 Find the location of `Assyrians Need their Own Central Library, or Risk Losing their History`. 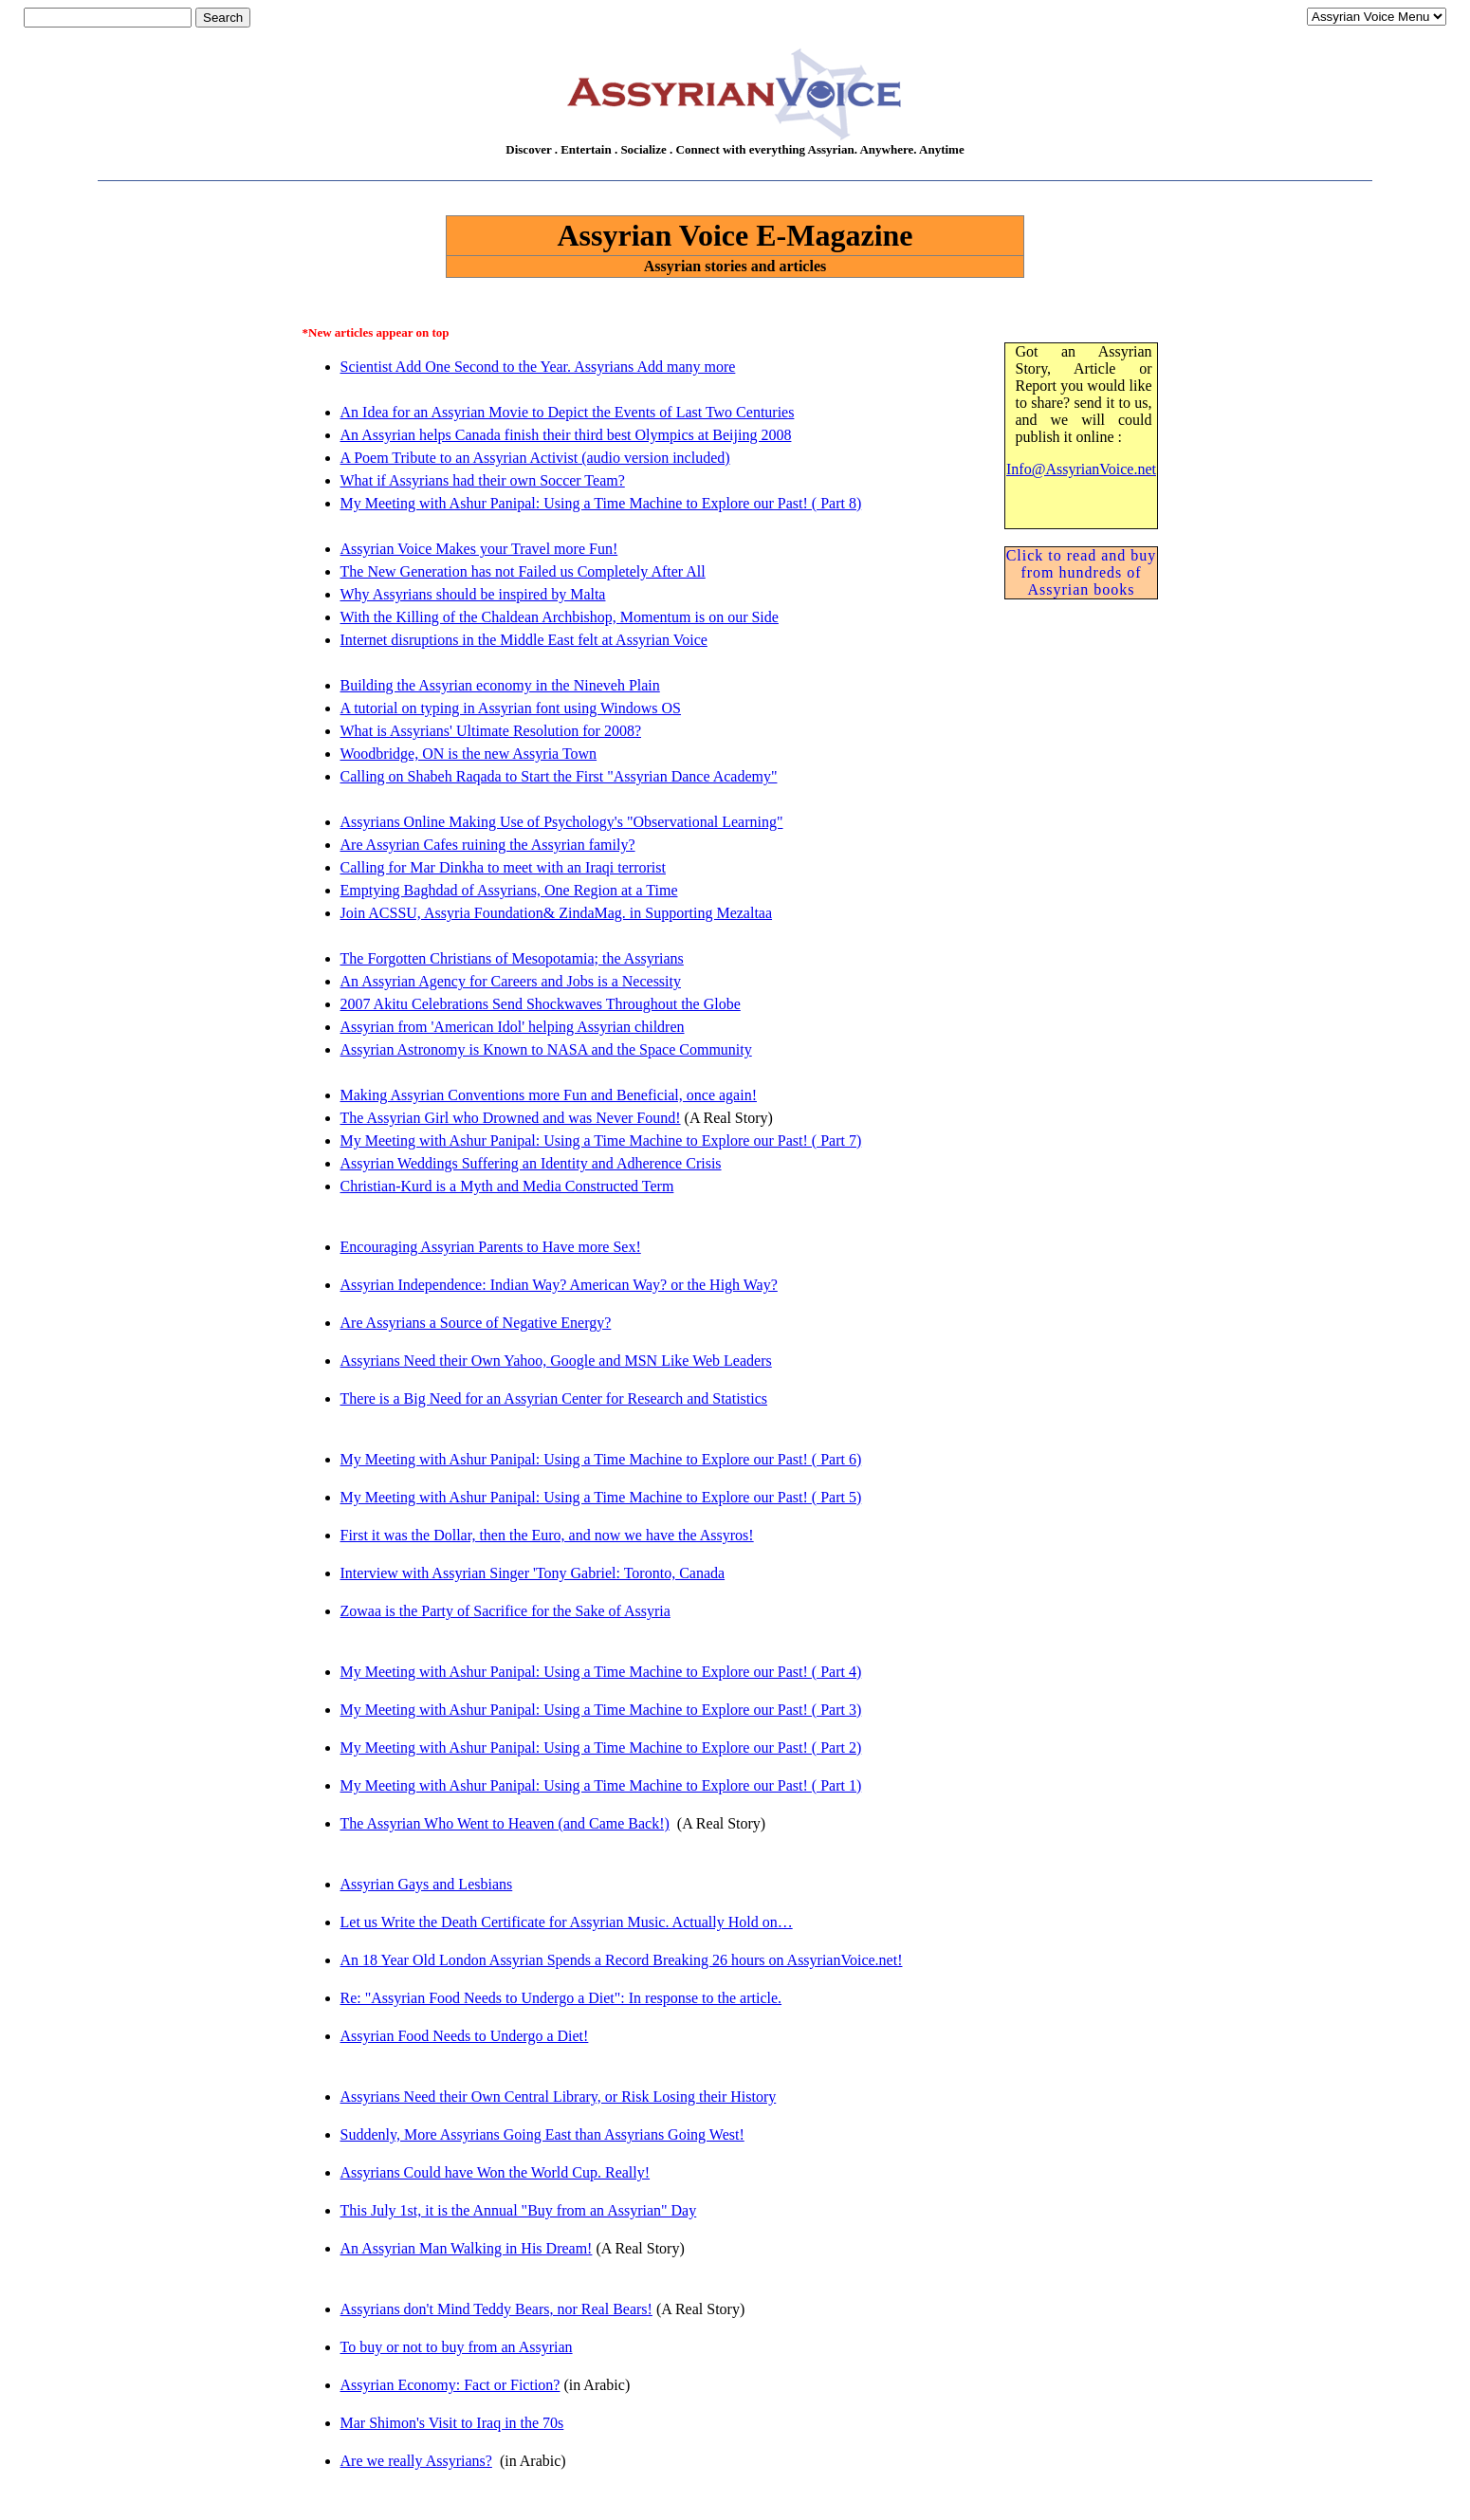

Assyrians Need their Own Central Library, or Risk Losing their History is located at coordinates (558, 2096).